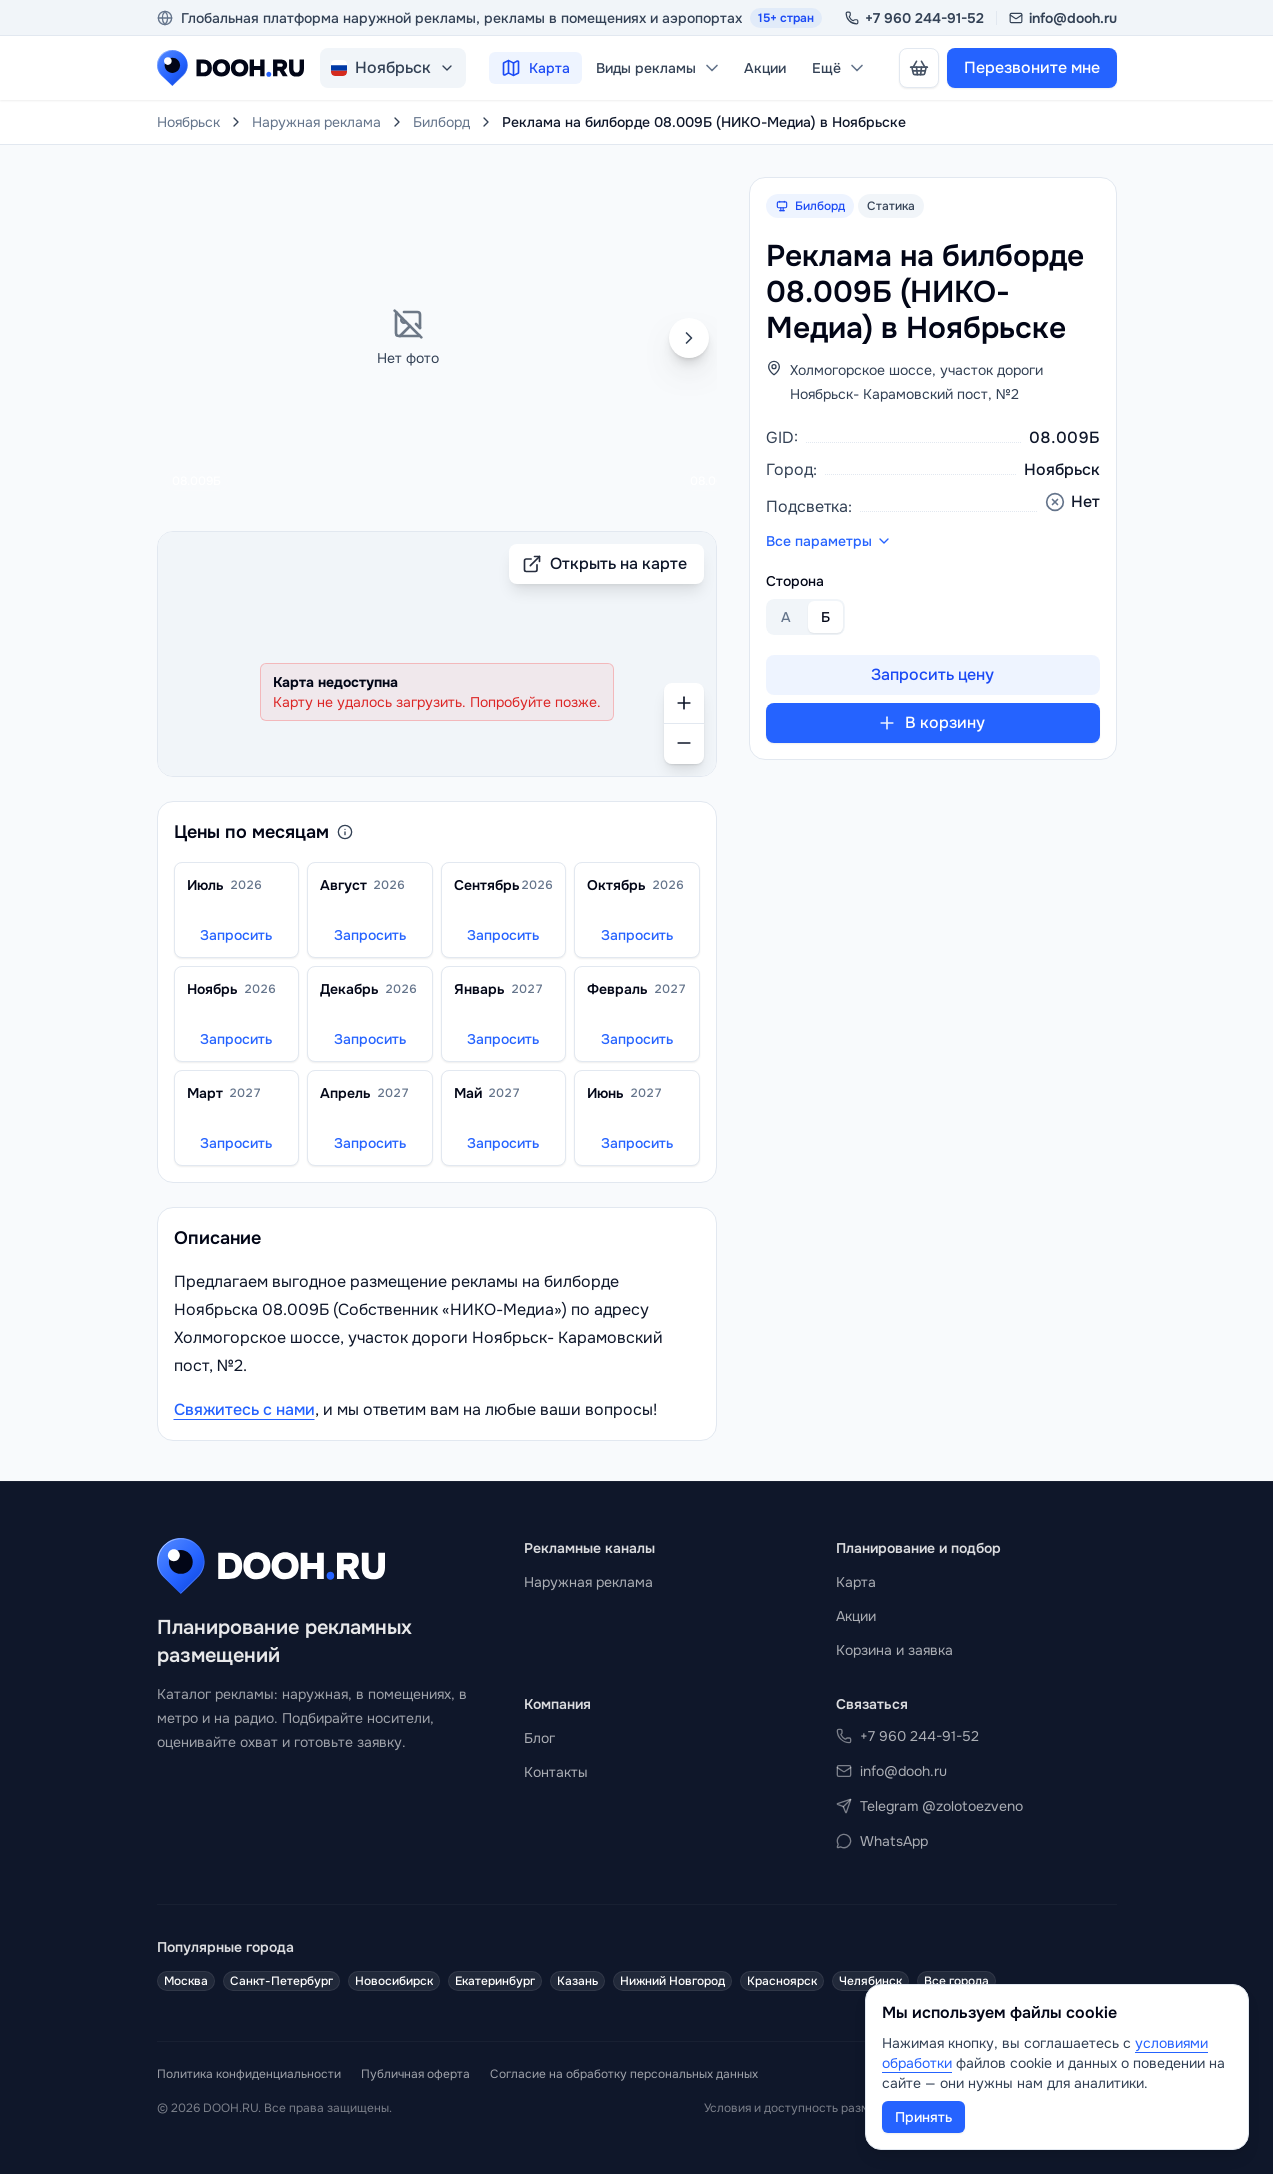  Describe the element at coordinates (535, 68) in the screenshot. I see `Карта` at that location.